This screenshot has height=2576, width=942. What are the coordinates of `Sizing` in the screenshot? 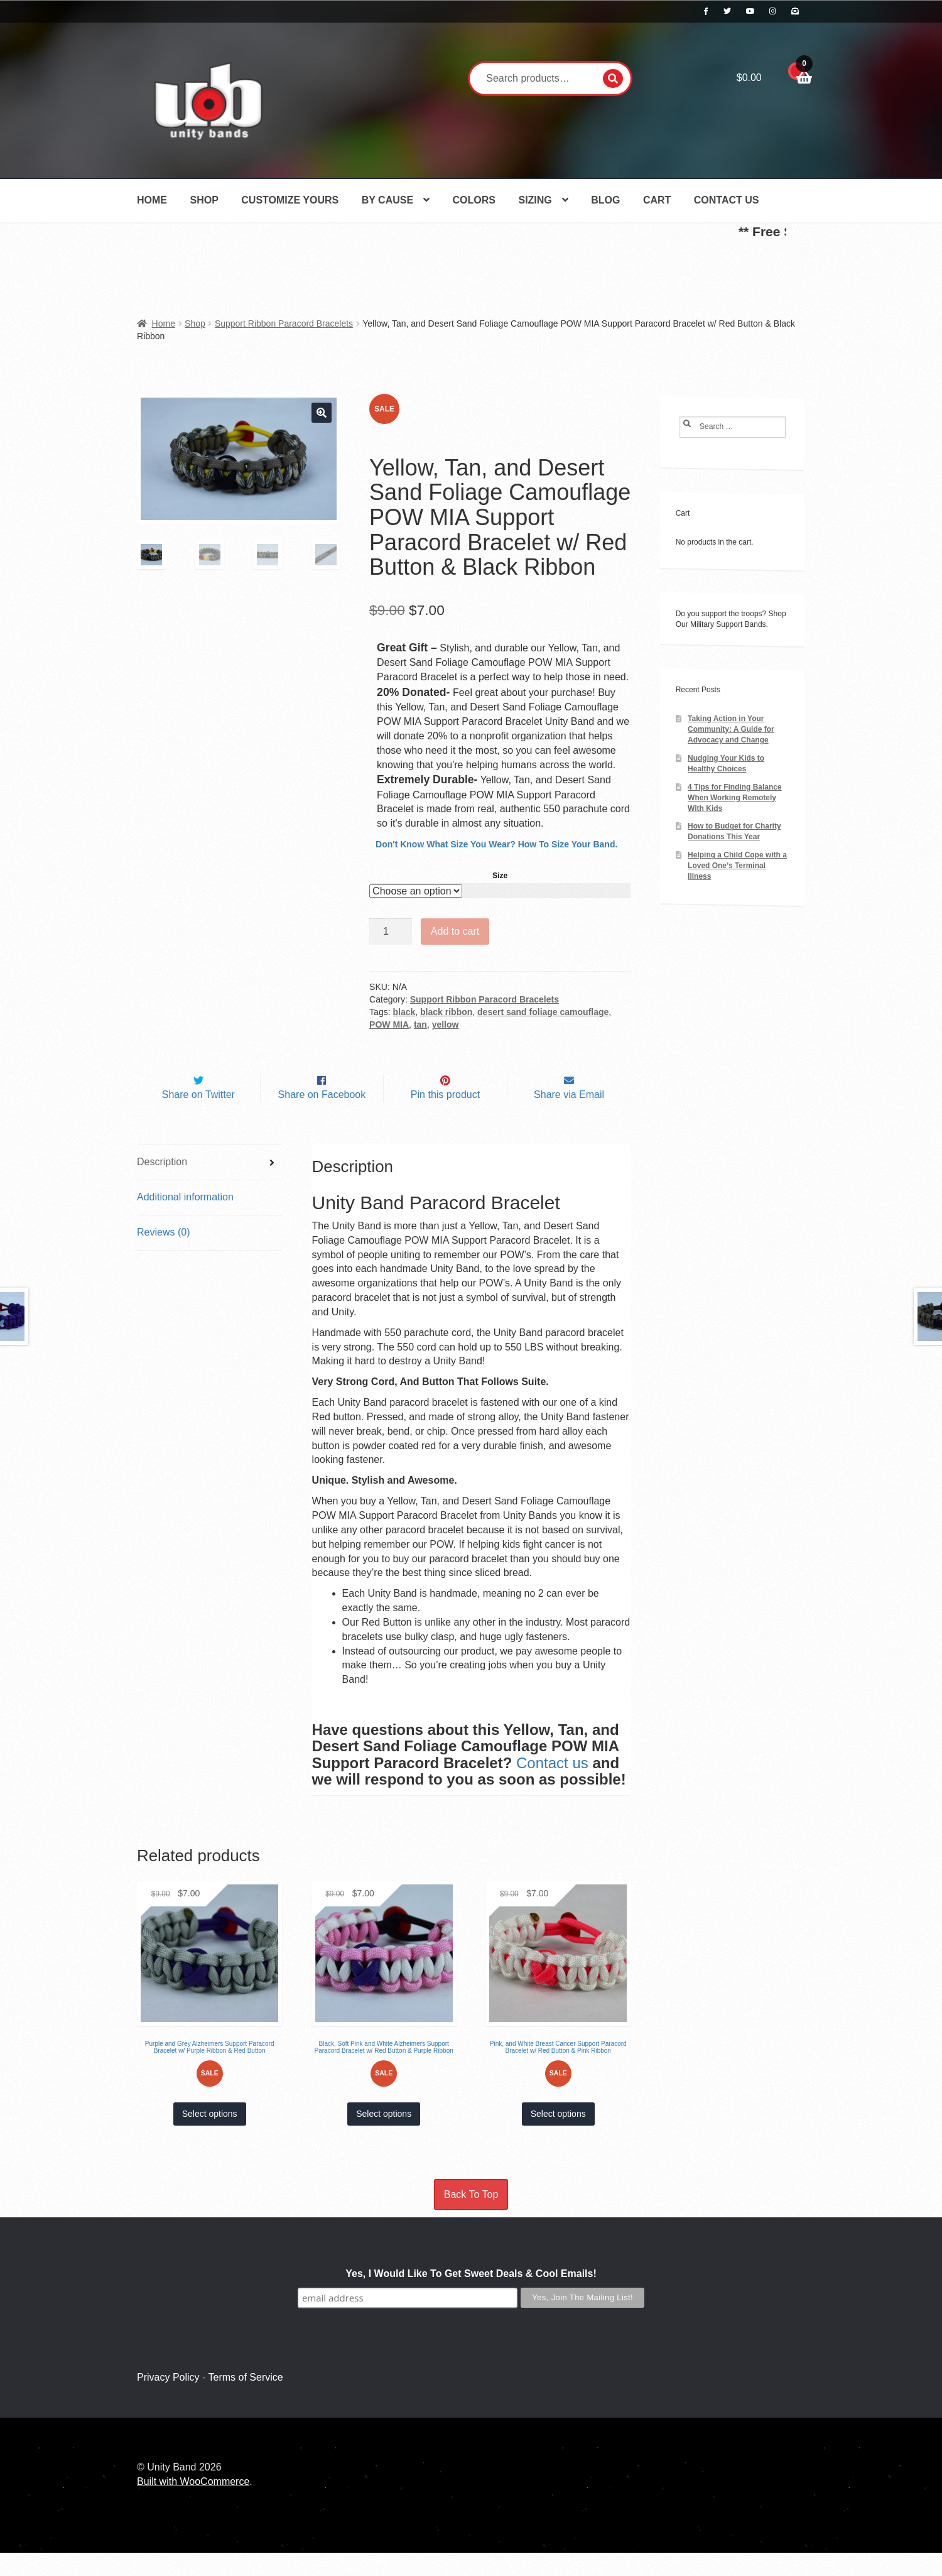 It's located at (534, 200).